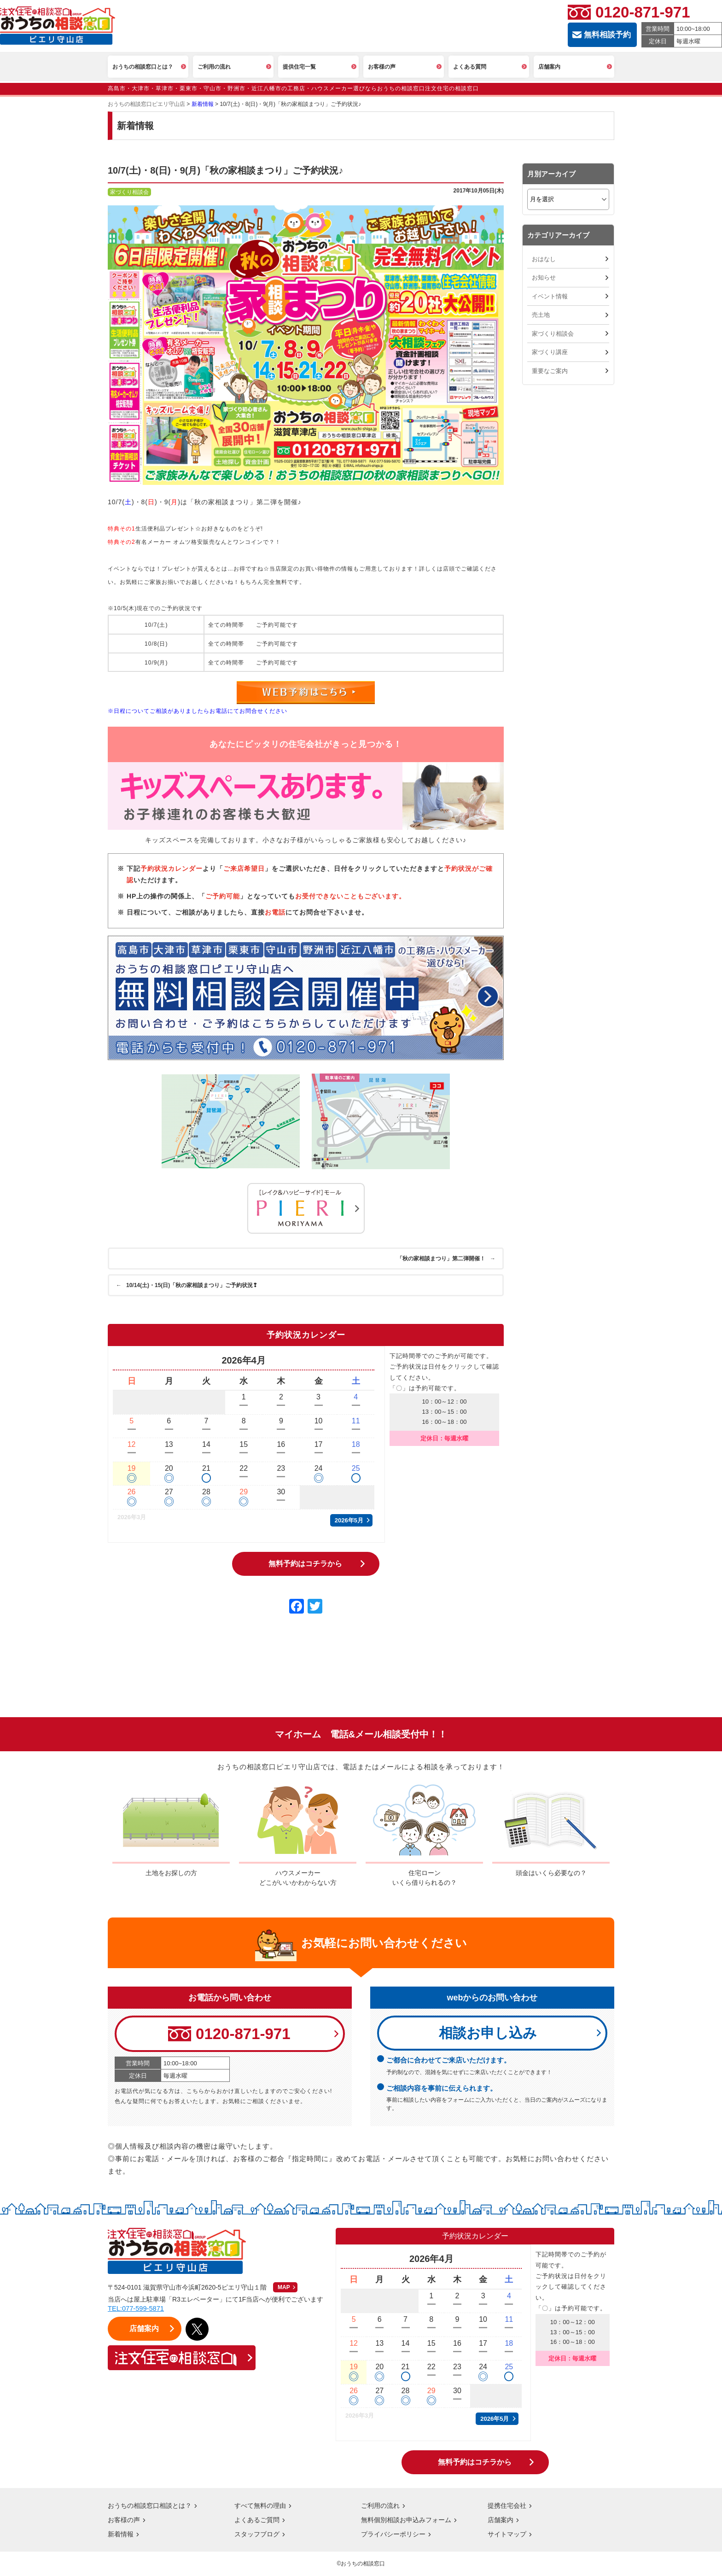 This screenshot has width=722, height=2576. Describe the element at coordinates (406, 2520) in the screenshot. I see `無料個別相談お申込みフォーム` at that location.